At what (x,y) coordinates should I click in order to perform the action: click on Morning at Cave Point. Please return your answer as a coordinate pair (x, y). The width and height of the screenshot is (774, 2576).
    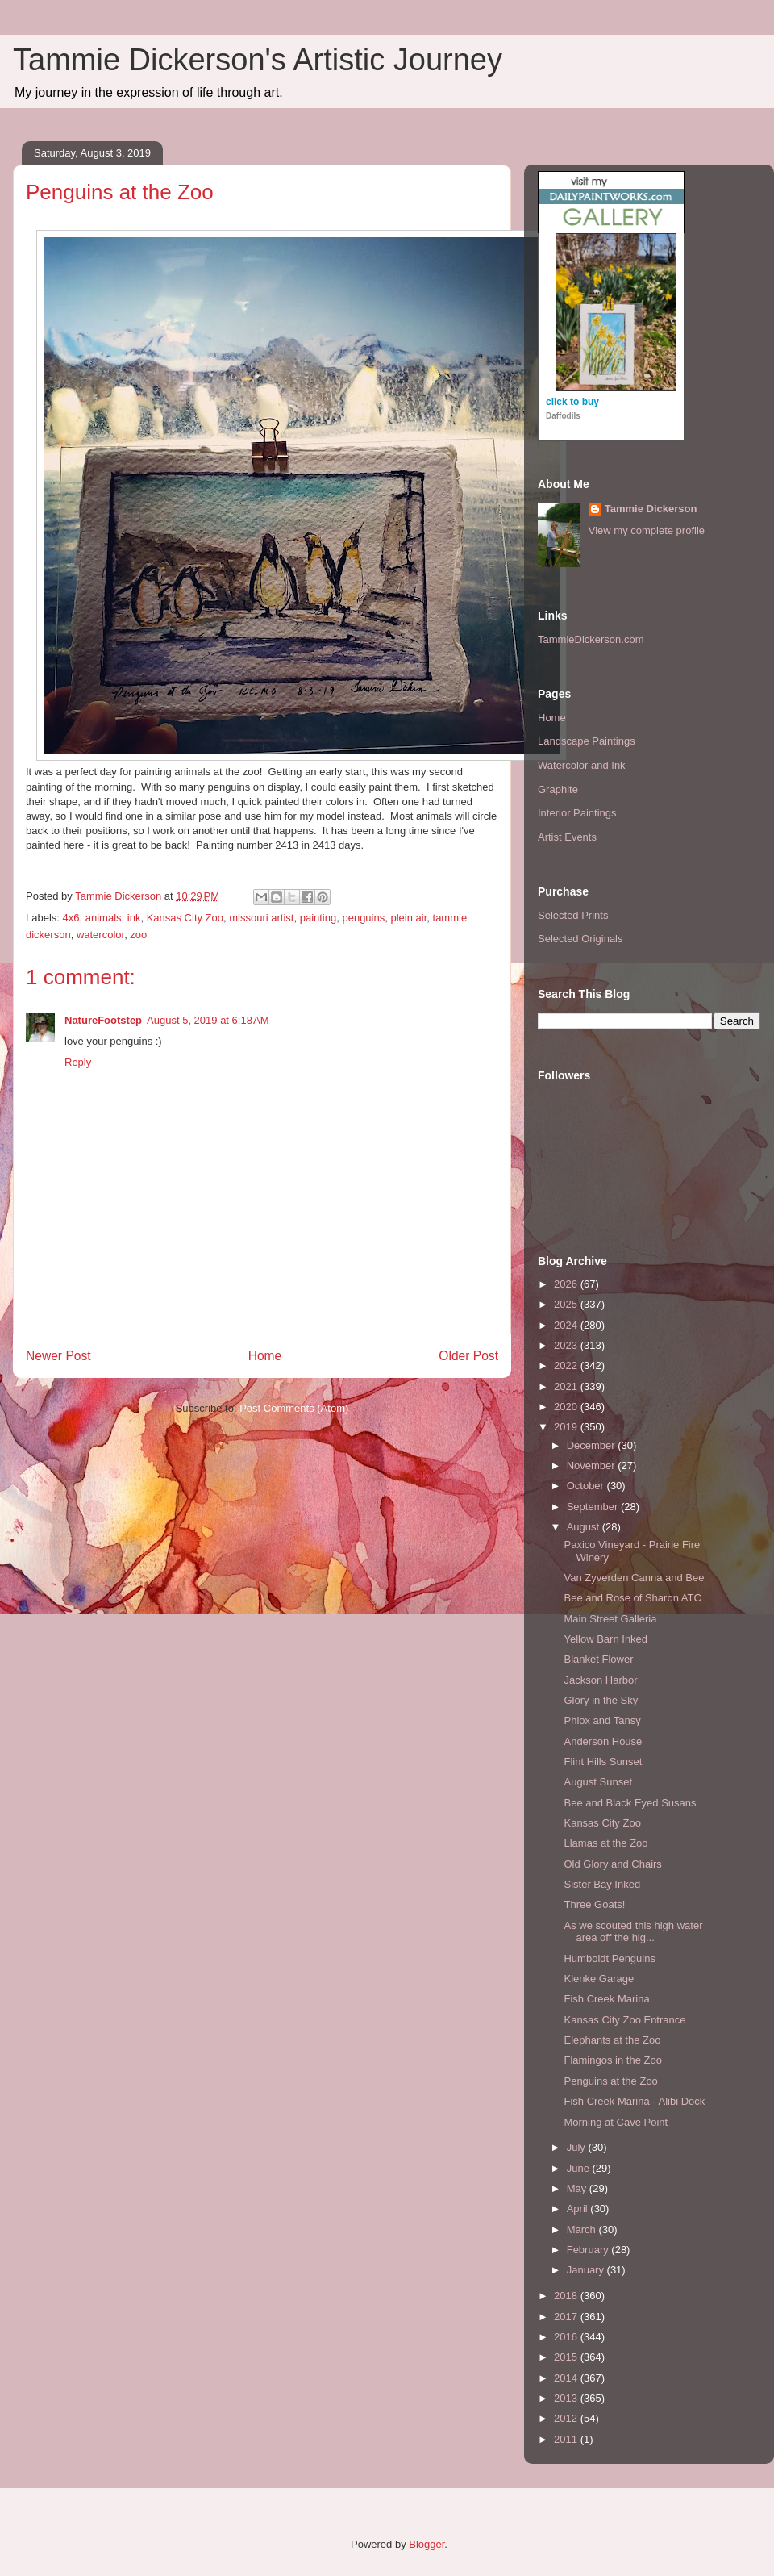
    Looking at the image, I should click on (616, 2122).